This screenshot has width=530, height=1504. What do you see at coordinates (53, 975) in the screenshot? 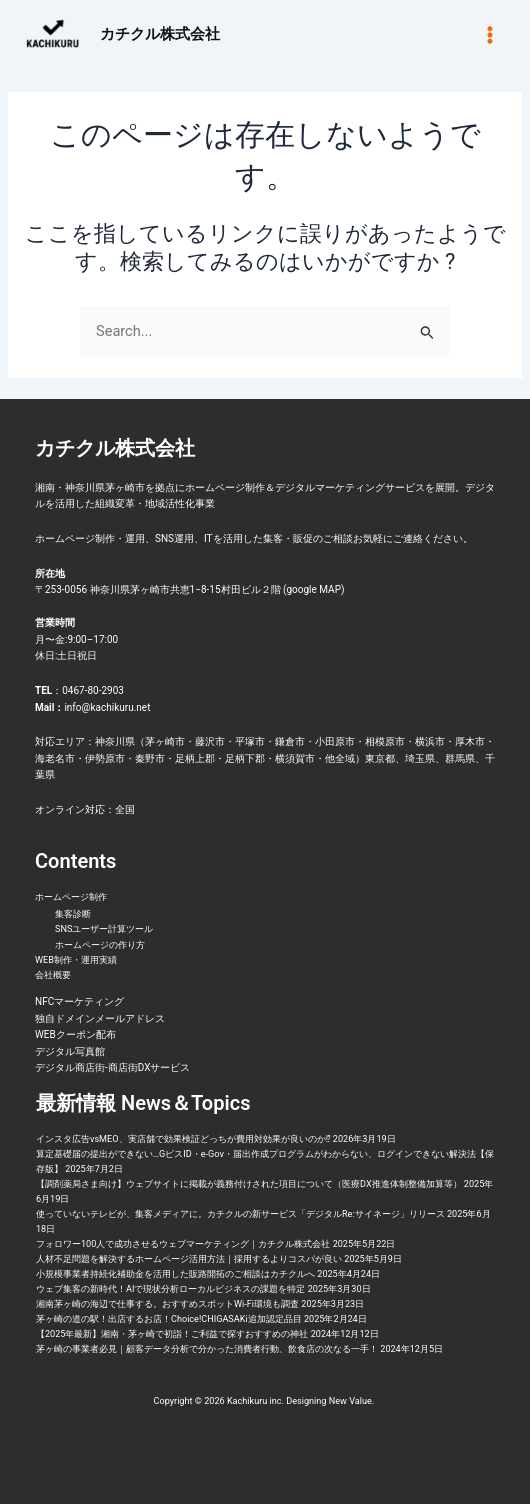
I see `会社概要` at bounding box center [53, 975].